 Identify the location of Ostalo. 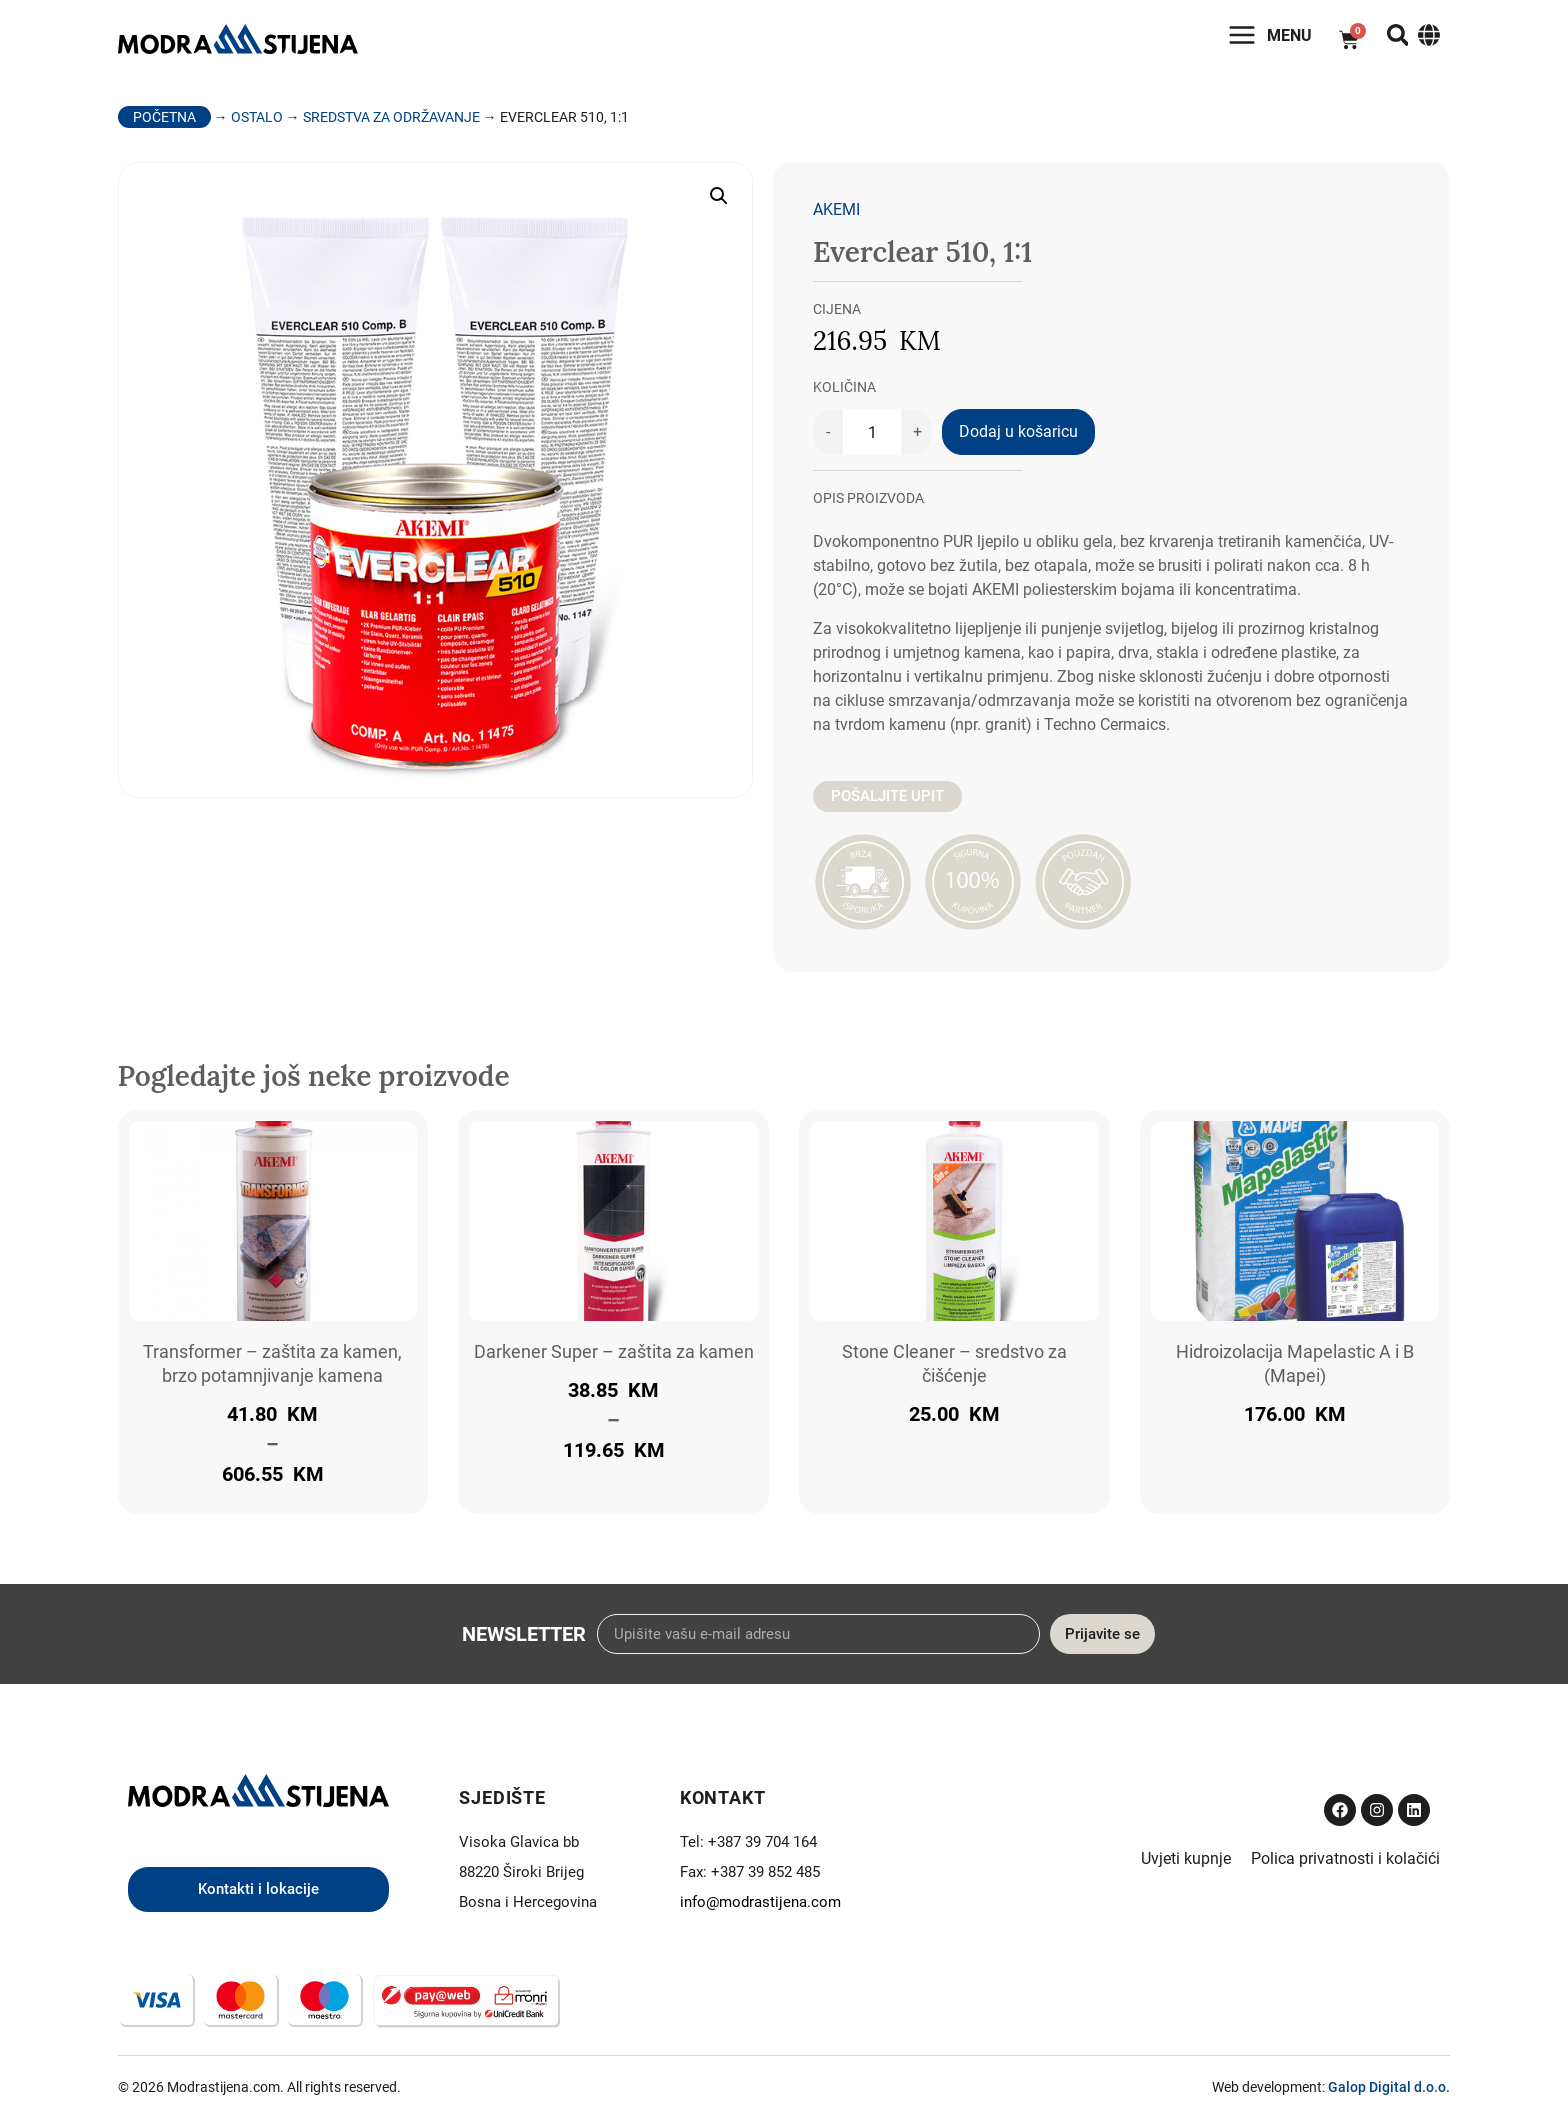
(257, 124).